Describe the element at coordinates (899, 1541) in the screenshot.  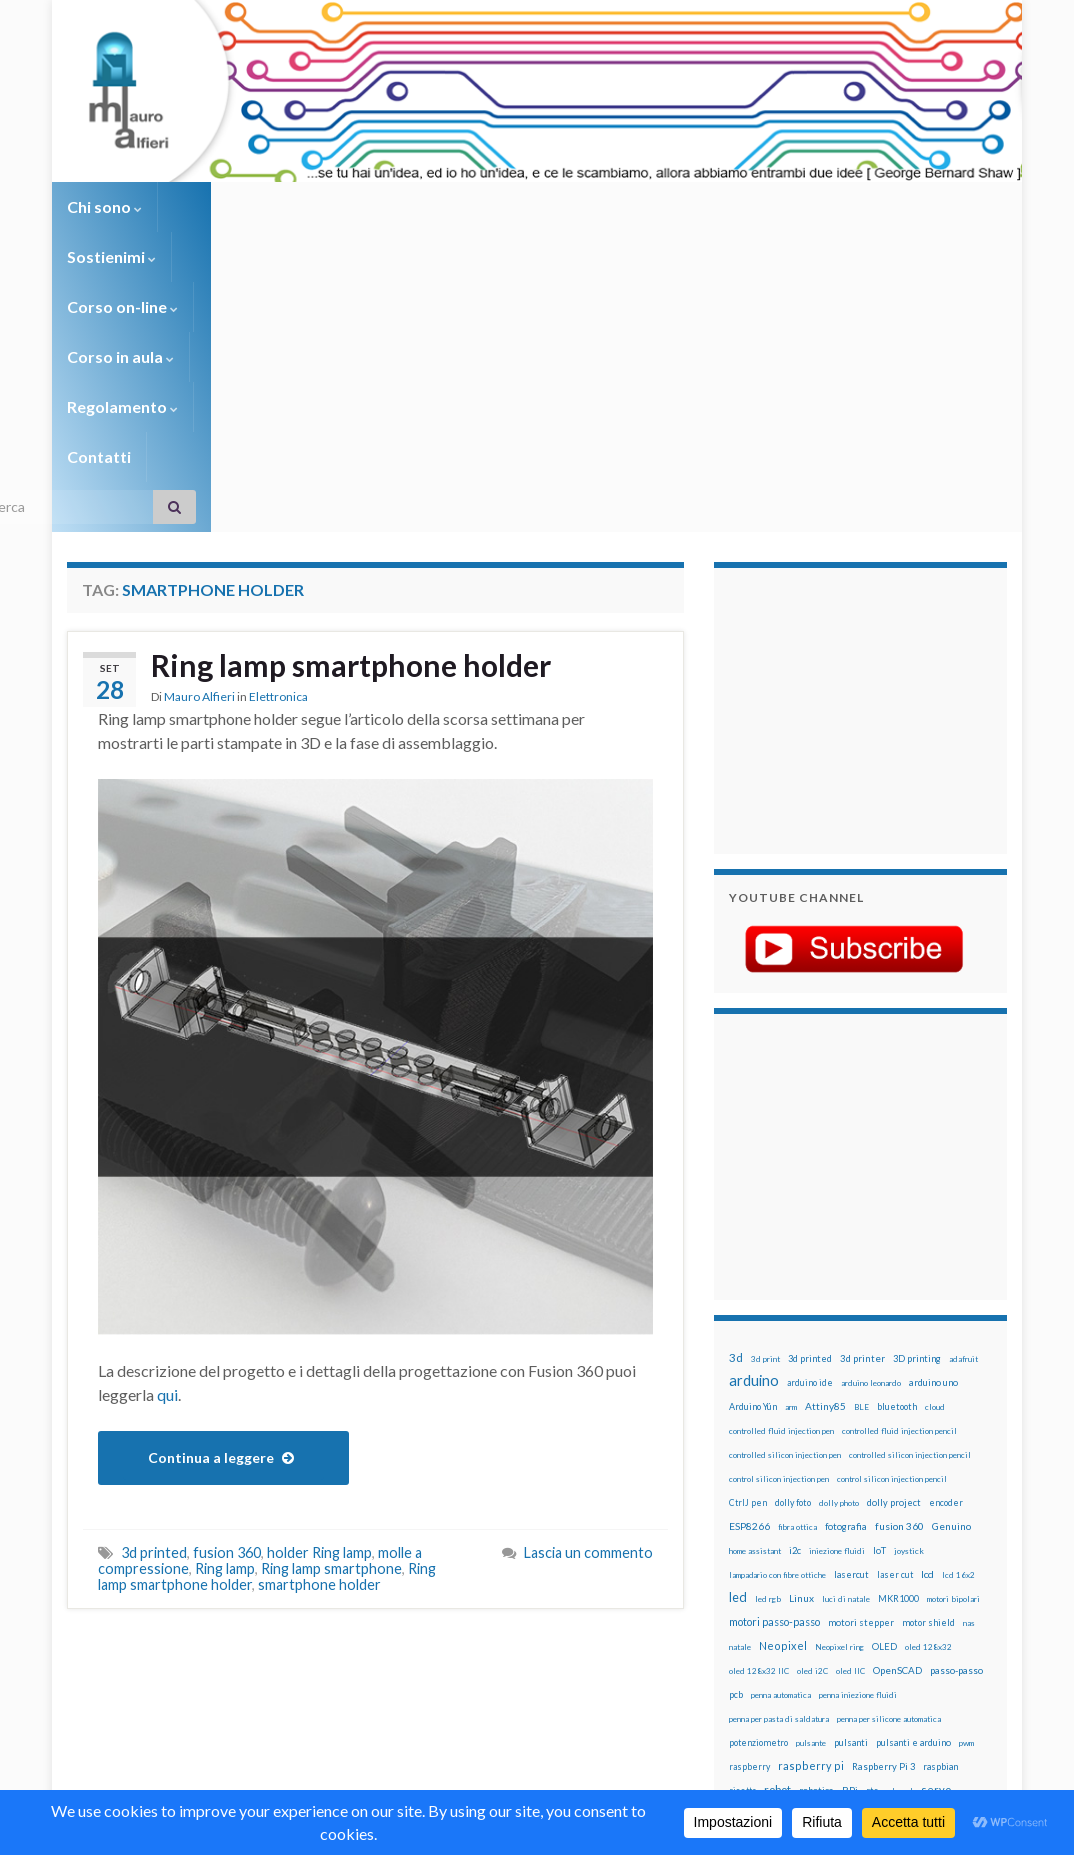
I see `sd card [sd card (13 elementi)]` at that location.